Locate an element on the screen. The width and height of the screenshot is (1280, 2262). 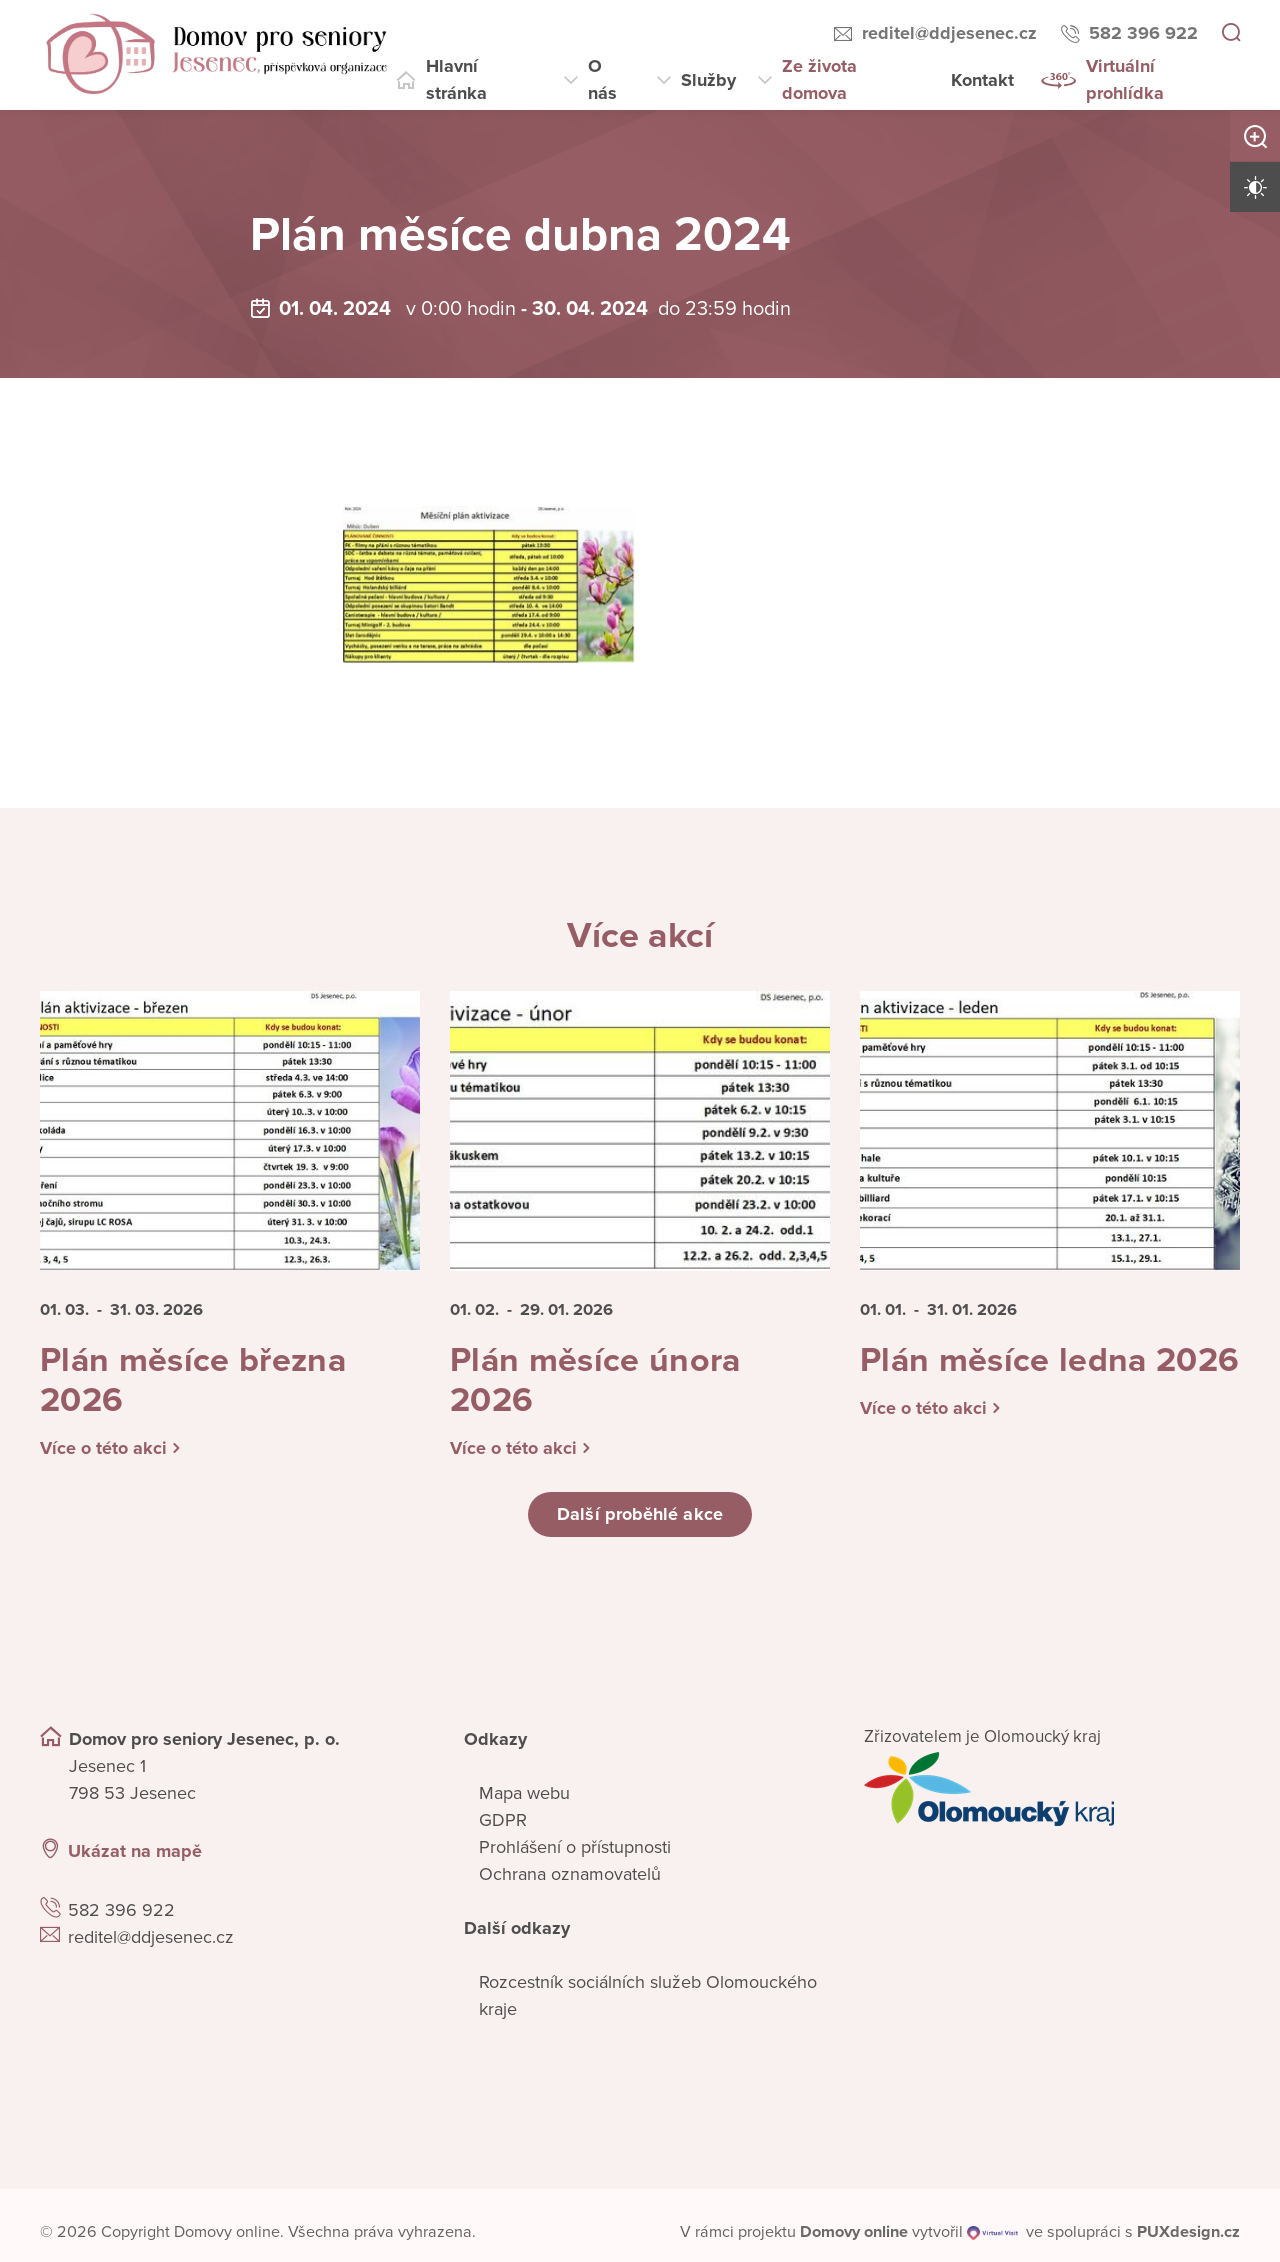
Ze života domova is located at coordinates (819, 79).